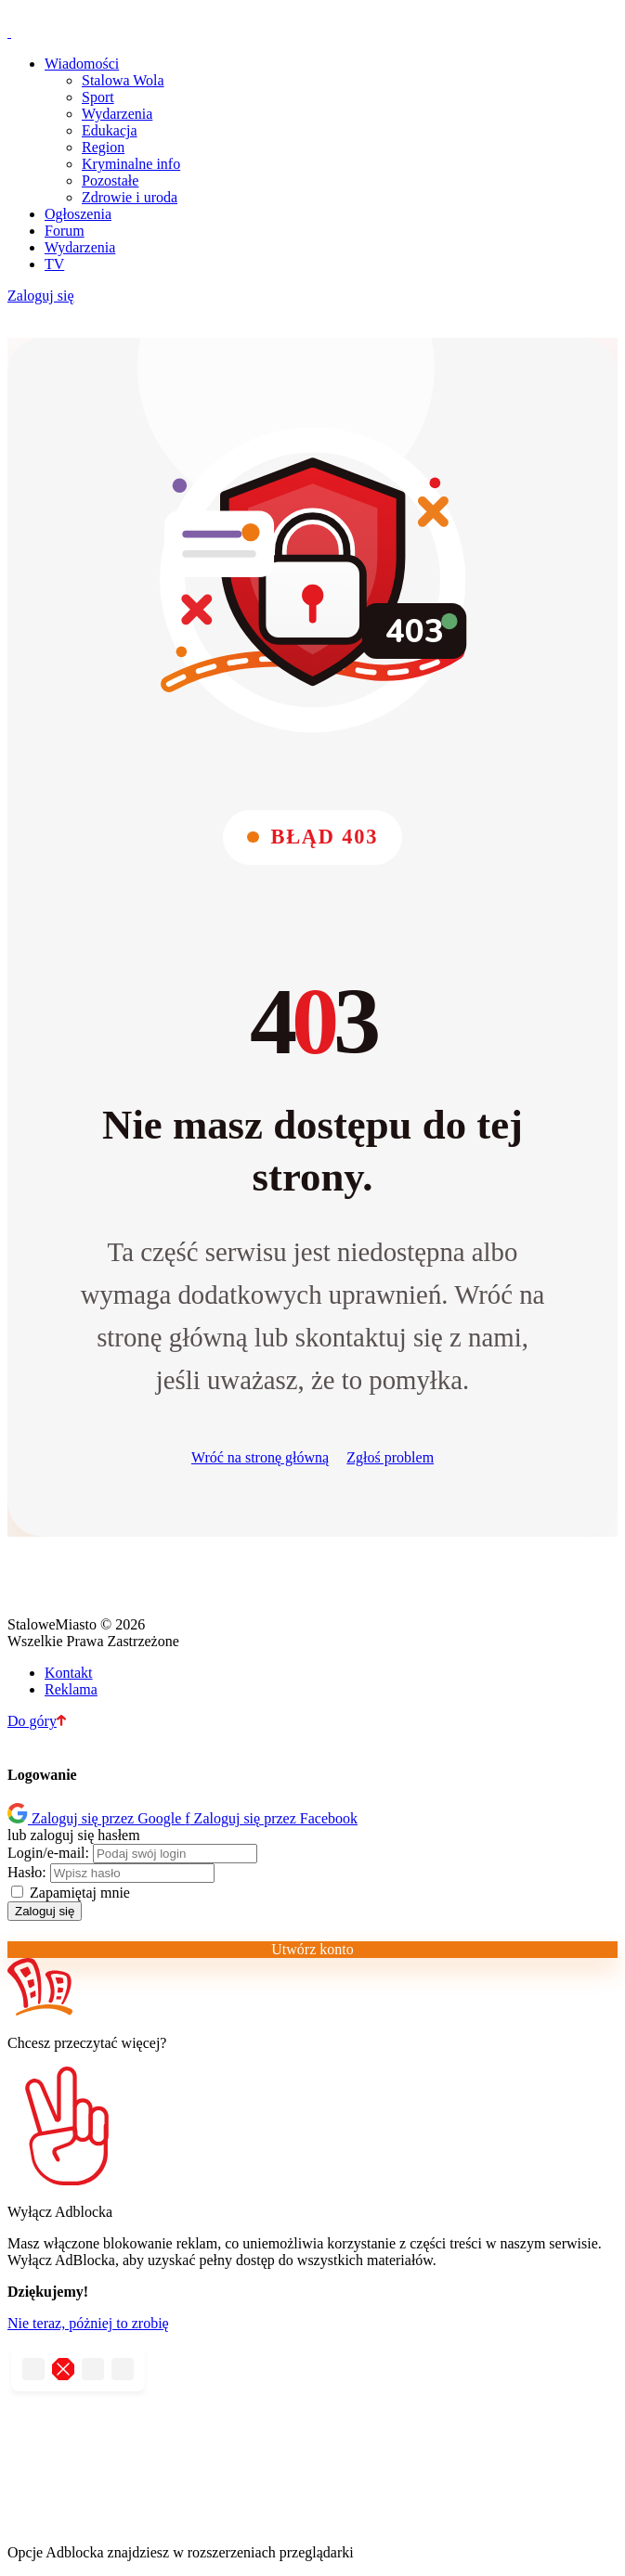 The height and width of the screenshot is (2576, 625). I want to click on Login/e-mail:, so click(48, 1853).